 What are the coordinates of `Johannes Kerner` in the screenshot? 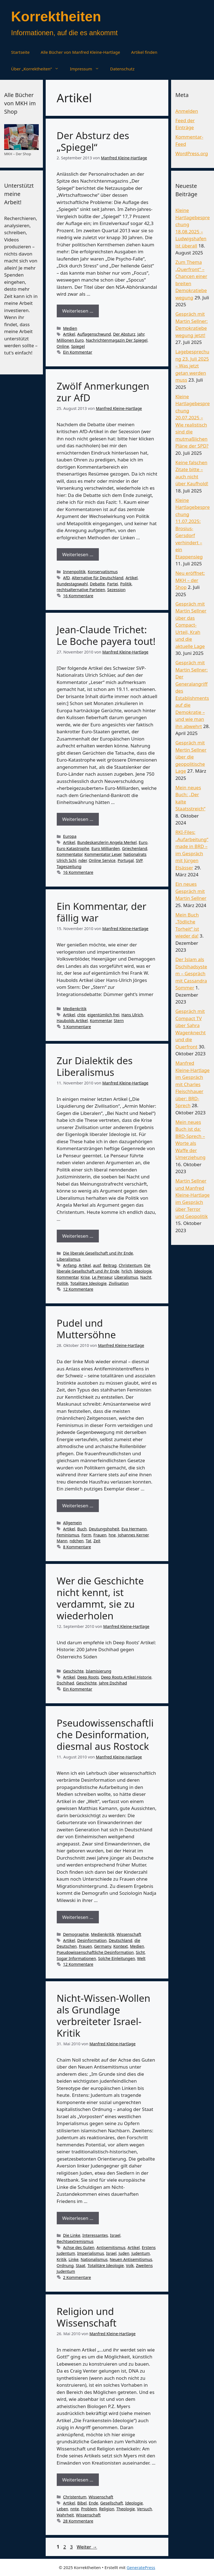 It's located at (133, 1535).